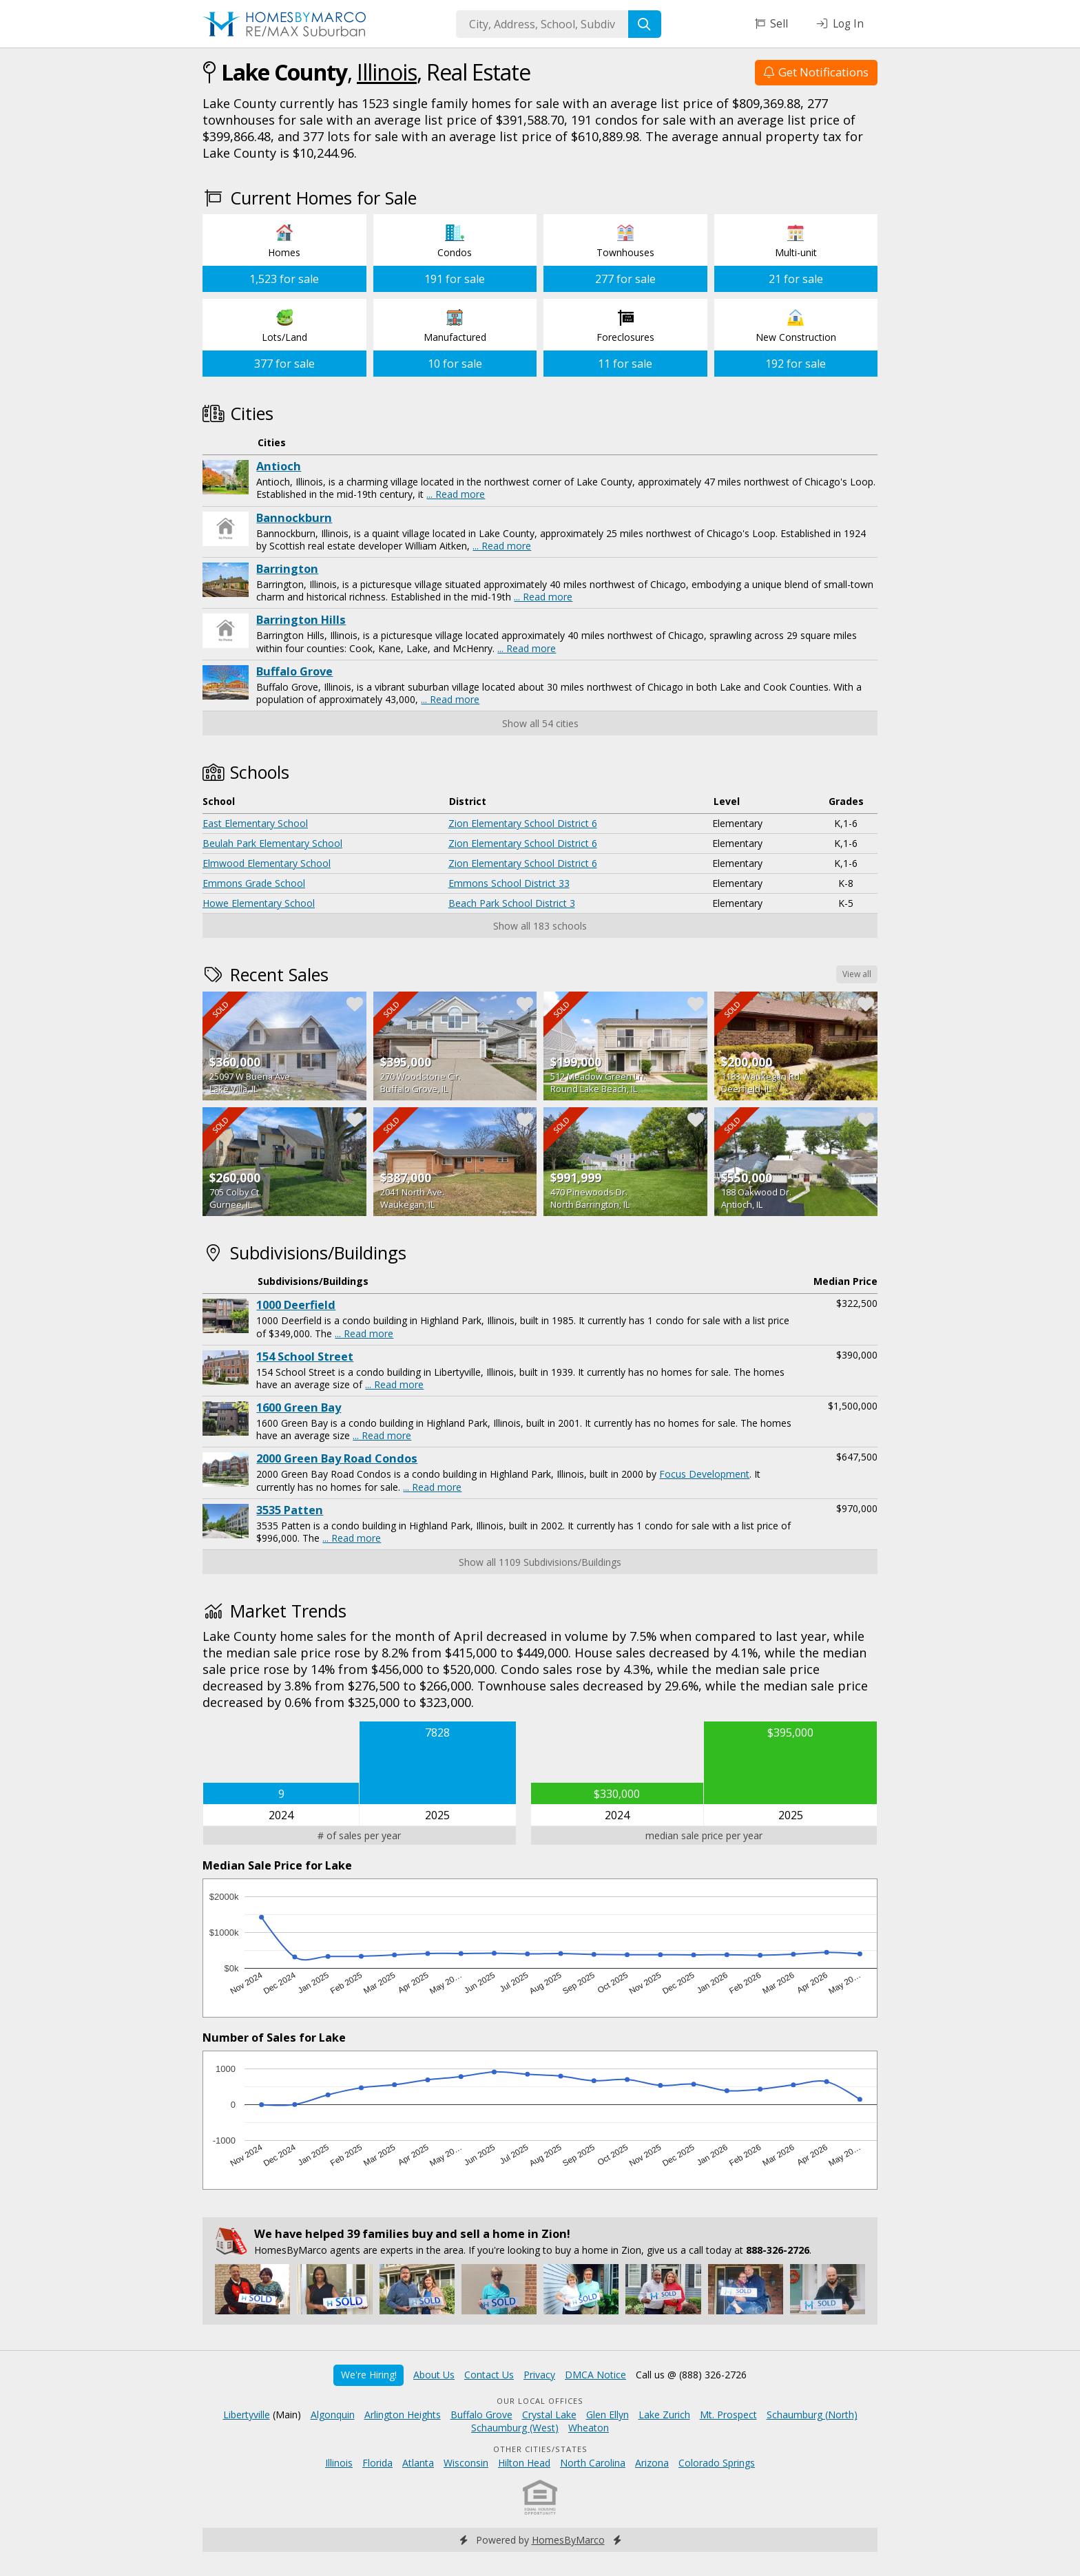 This screenshot has width=1080, height=2576. Describe the element at coordinates (369, 2374) in the screenshot. I see `We're Hiring!` at that location.